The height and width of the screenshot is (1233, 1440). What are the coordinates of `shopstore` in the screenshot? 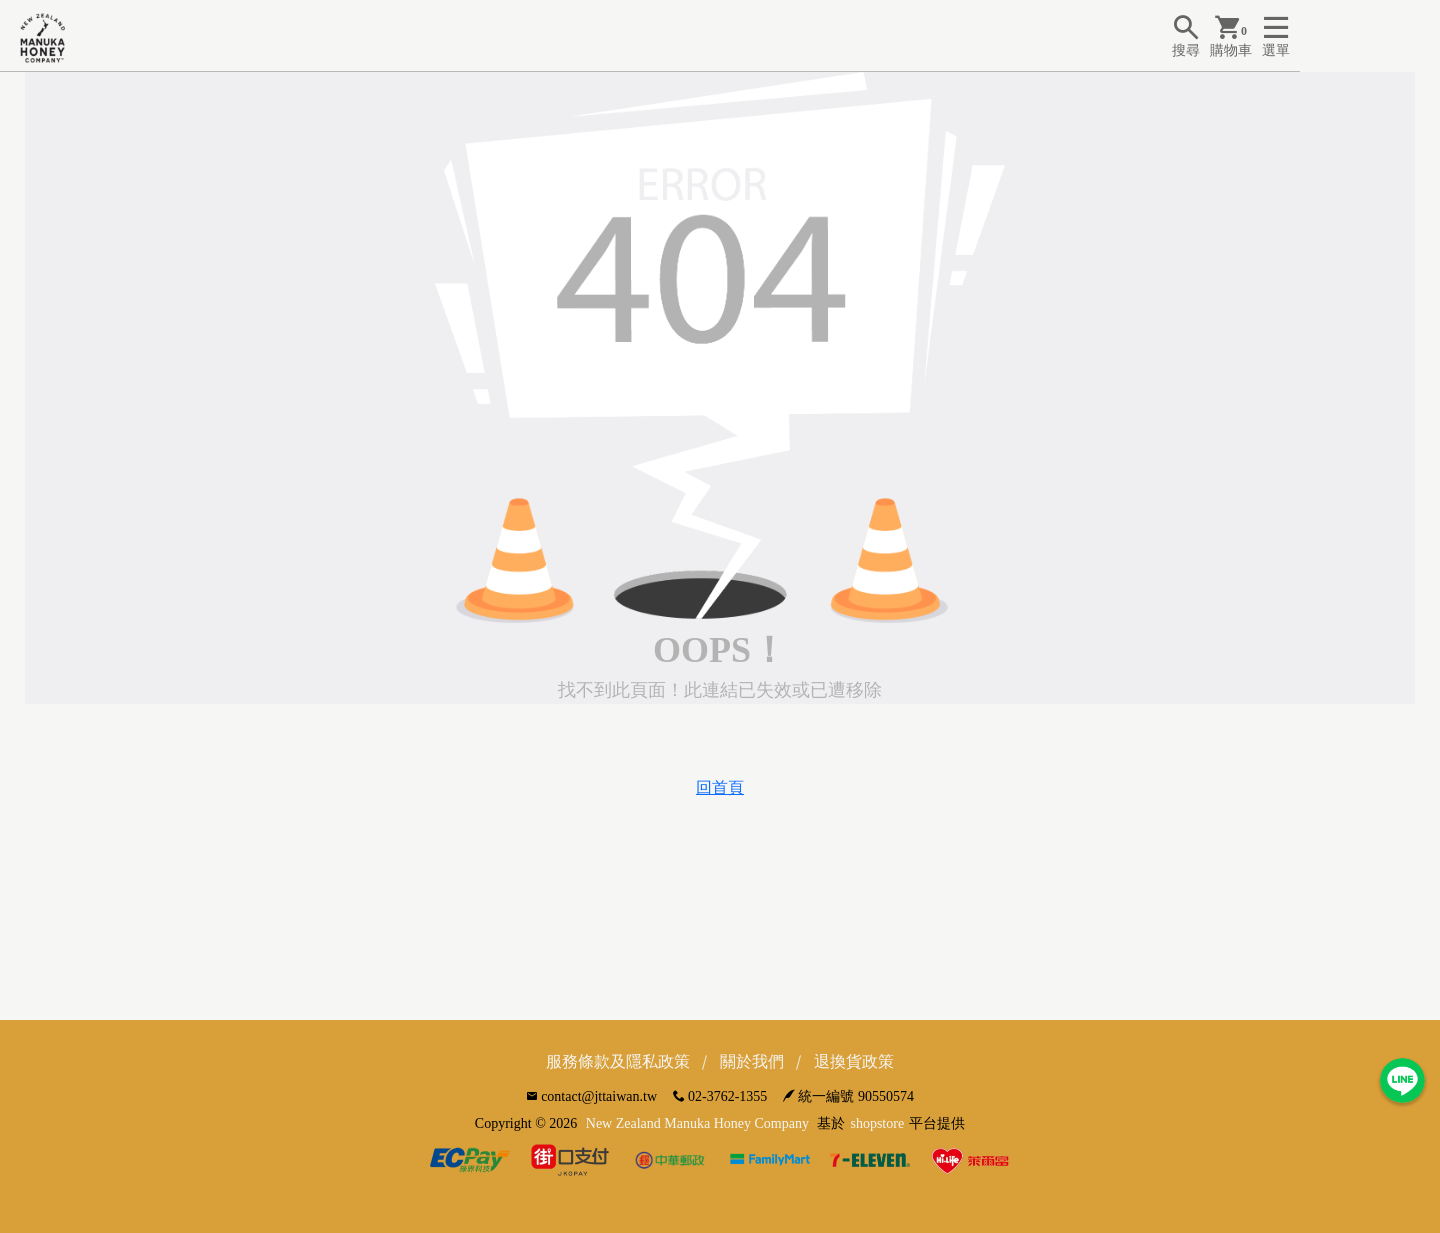 It's located at (877, 1123).